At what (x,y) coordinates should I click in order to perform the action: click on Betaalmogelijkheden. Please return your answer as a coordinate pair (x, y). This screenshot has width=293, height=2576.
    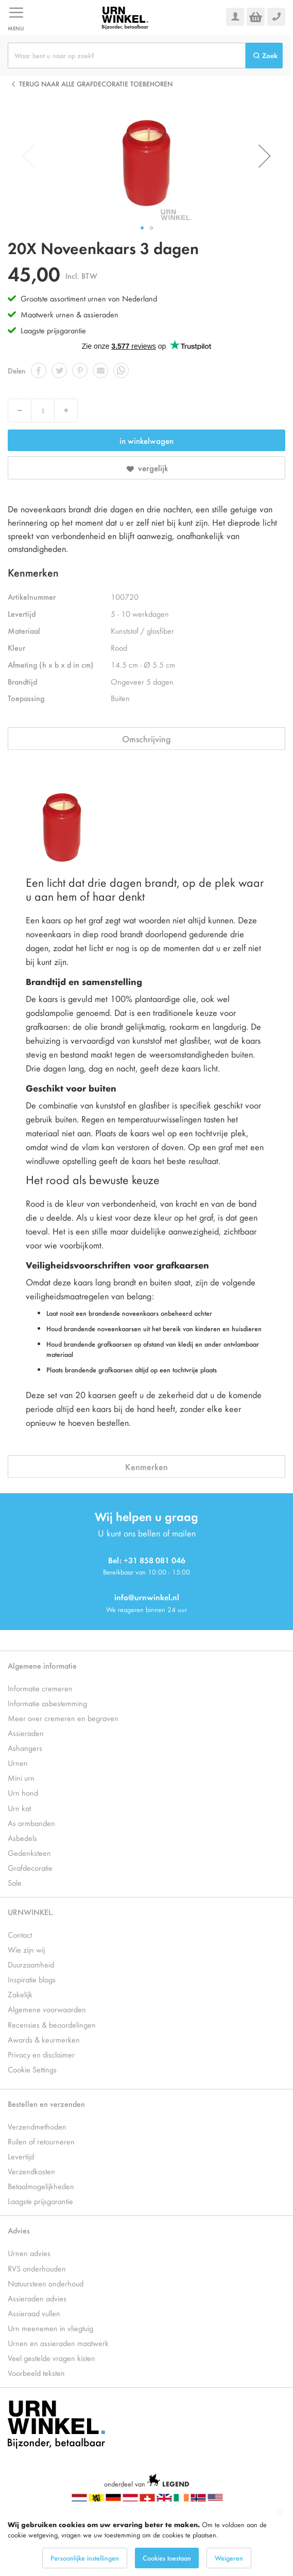
    Looking at the image, I should click on (41, 2185).